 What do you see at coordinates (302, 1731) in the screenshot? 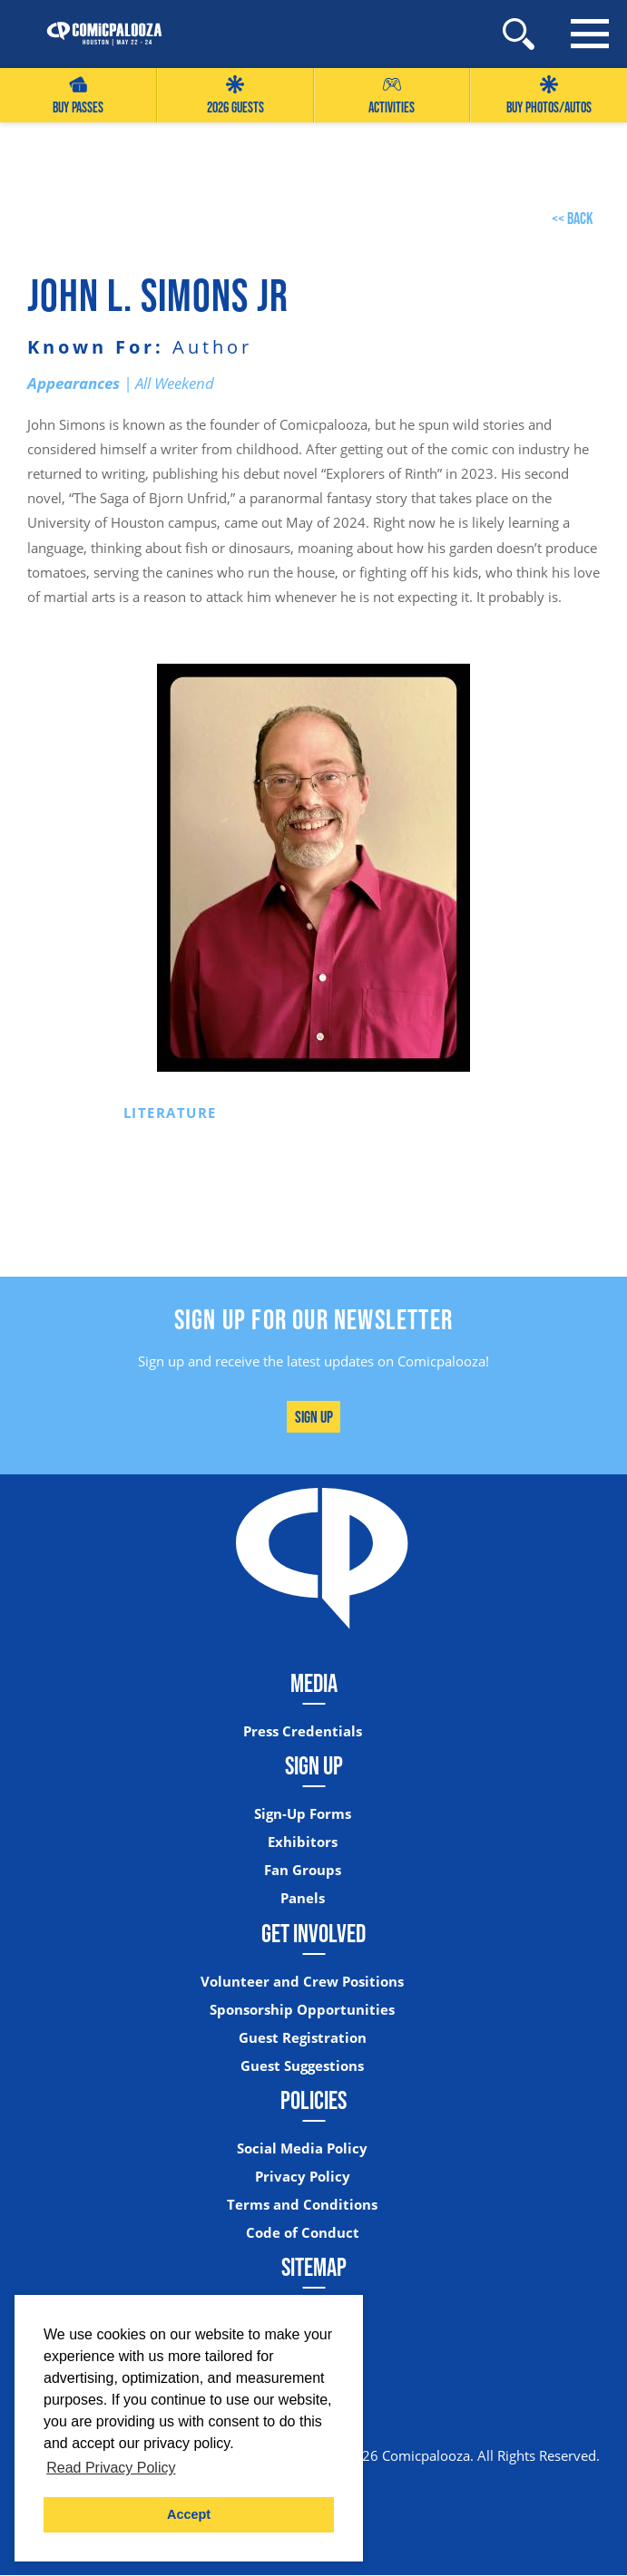
I see `Press Credentials` at bounding box center [302, 1731].